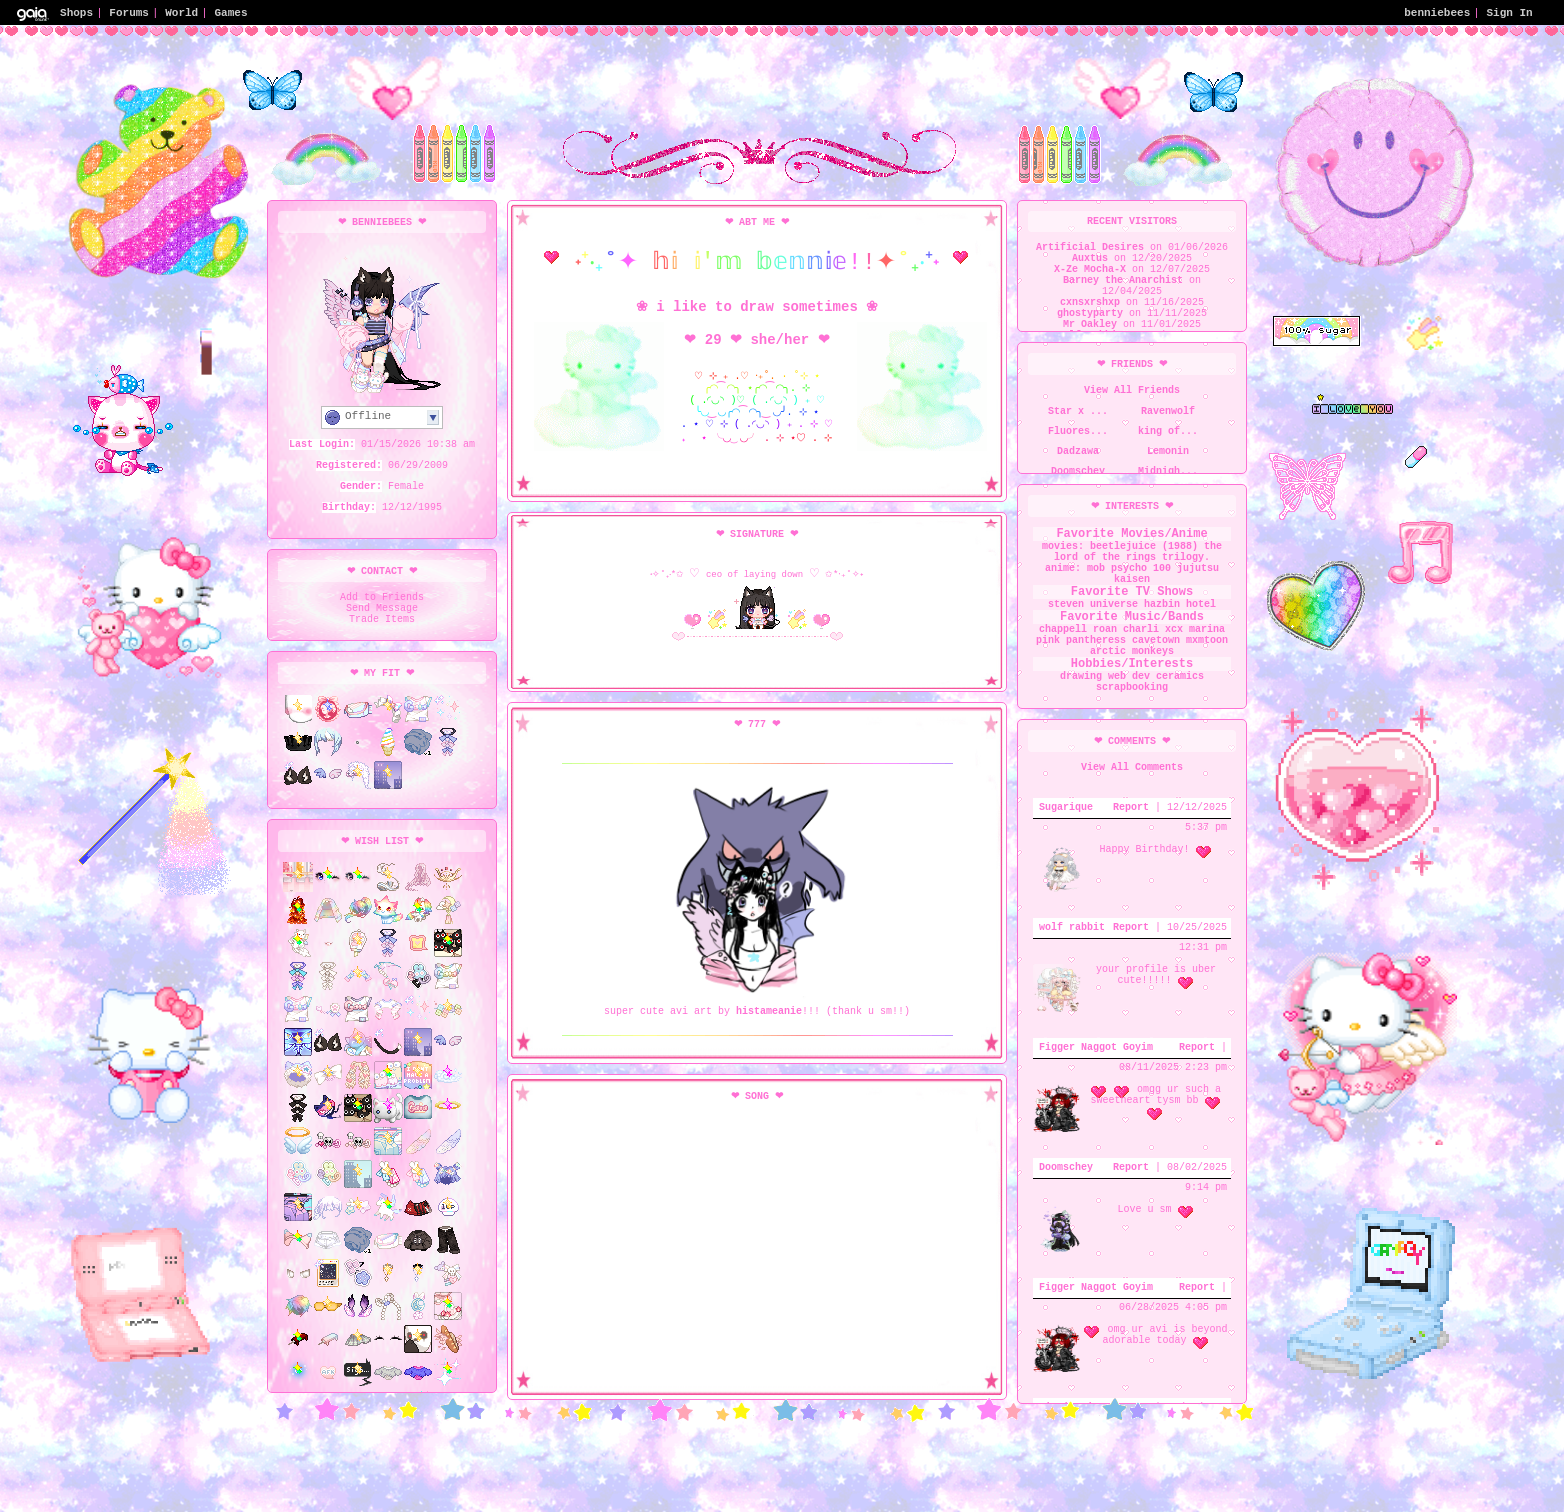 Image resolution: width=1564 pixels, height=1512 pixels. I want to click on marina, so click(1207, 643).